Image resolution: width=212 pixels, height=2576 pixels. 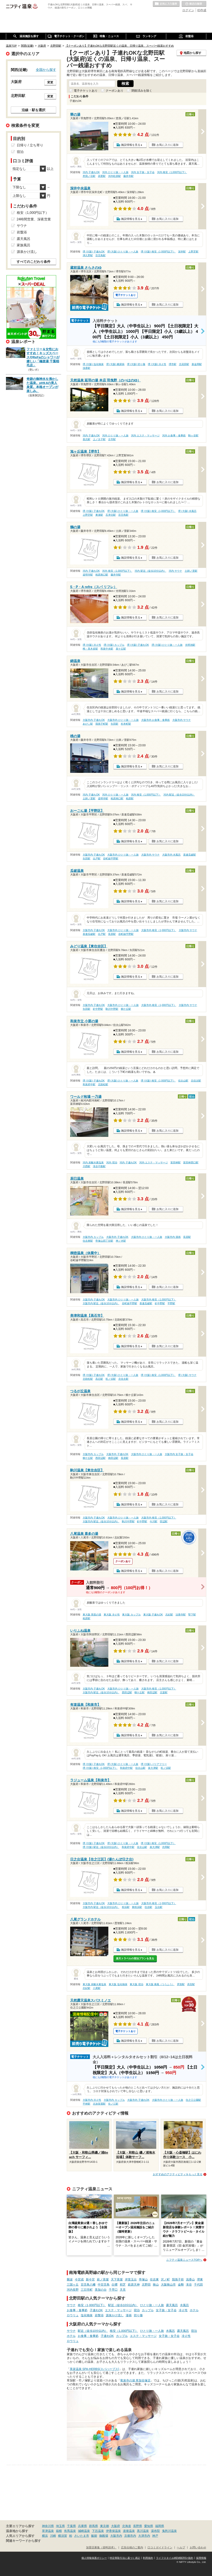 I want to click on 土師ノ里駅, so click(x=191, y=570).